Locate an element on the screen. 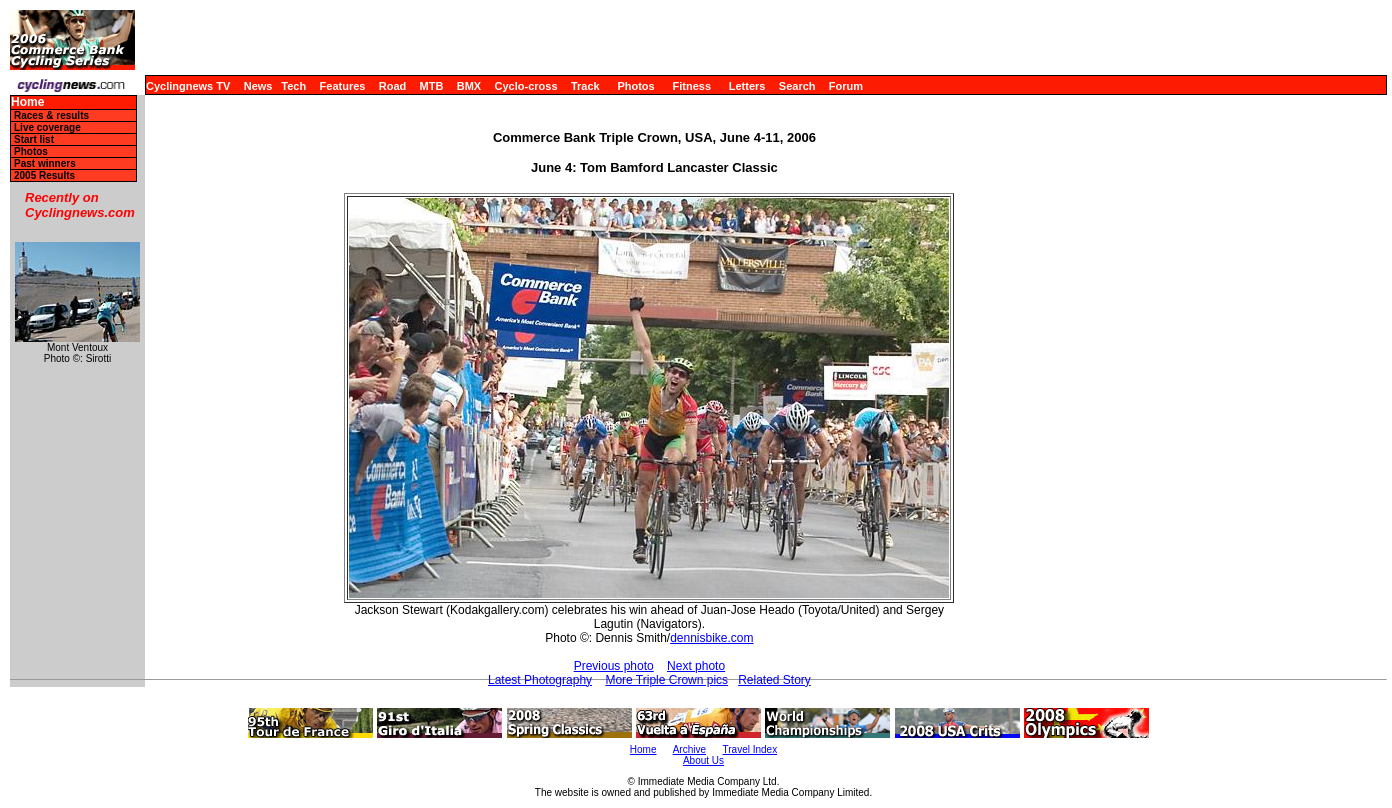  Live coverage is located at coordinates (47, 127).